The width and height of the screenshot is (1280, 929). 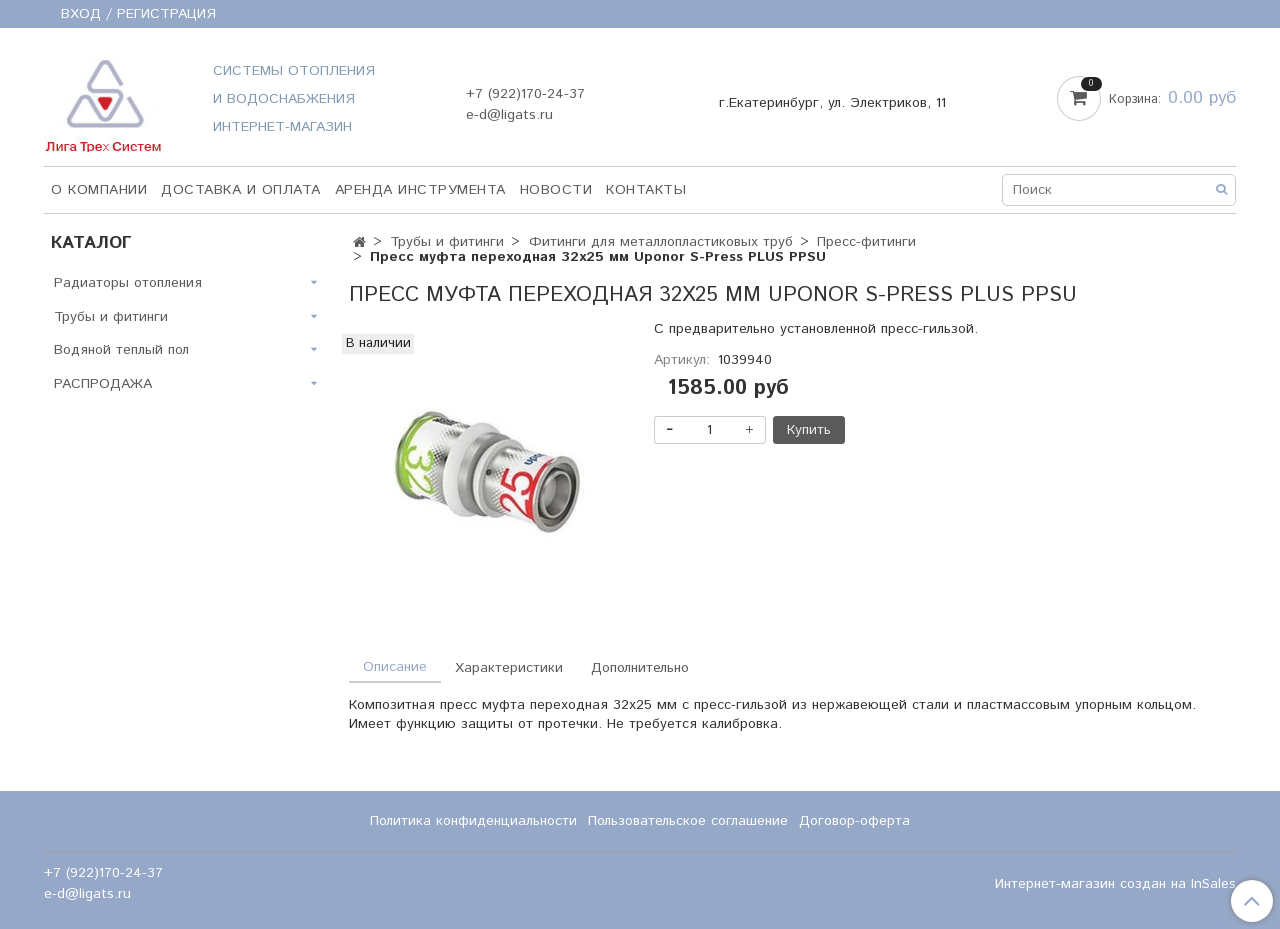 I want to click on Доставка и оплата, so click(x=241, y=190).